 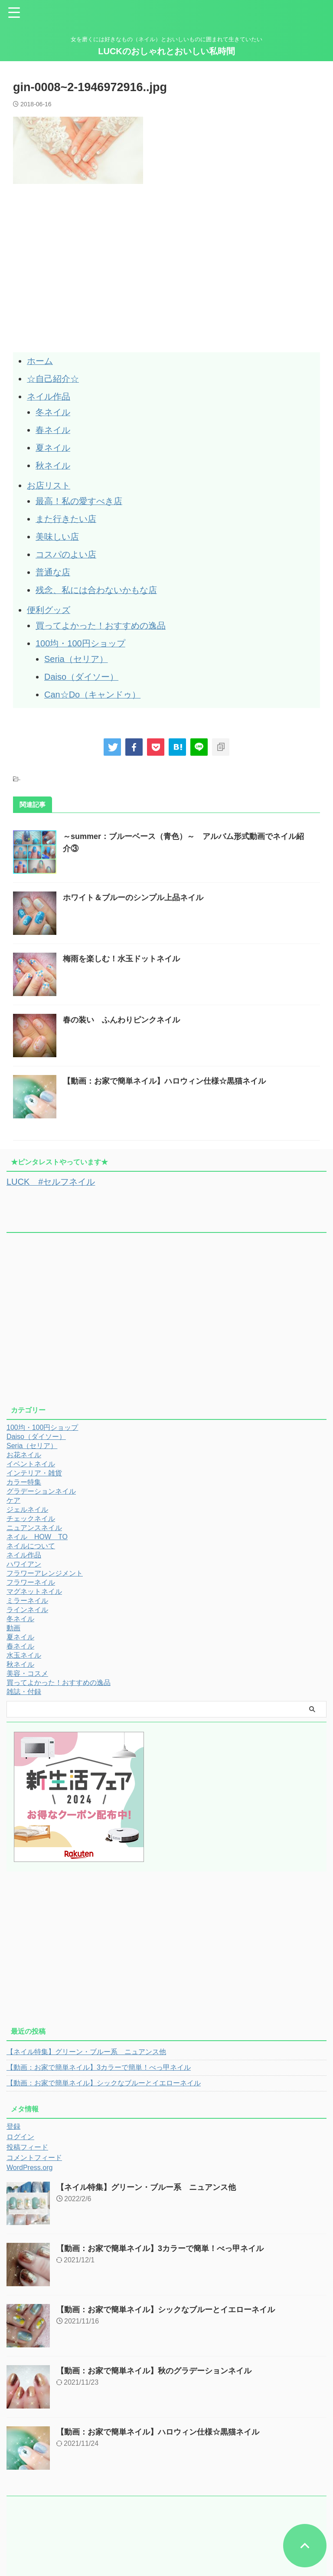 What do you see at coordinates (53, 567) in the screenshot?
I see `普通な店` at bounding box center [53, 567].